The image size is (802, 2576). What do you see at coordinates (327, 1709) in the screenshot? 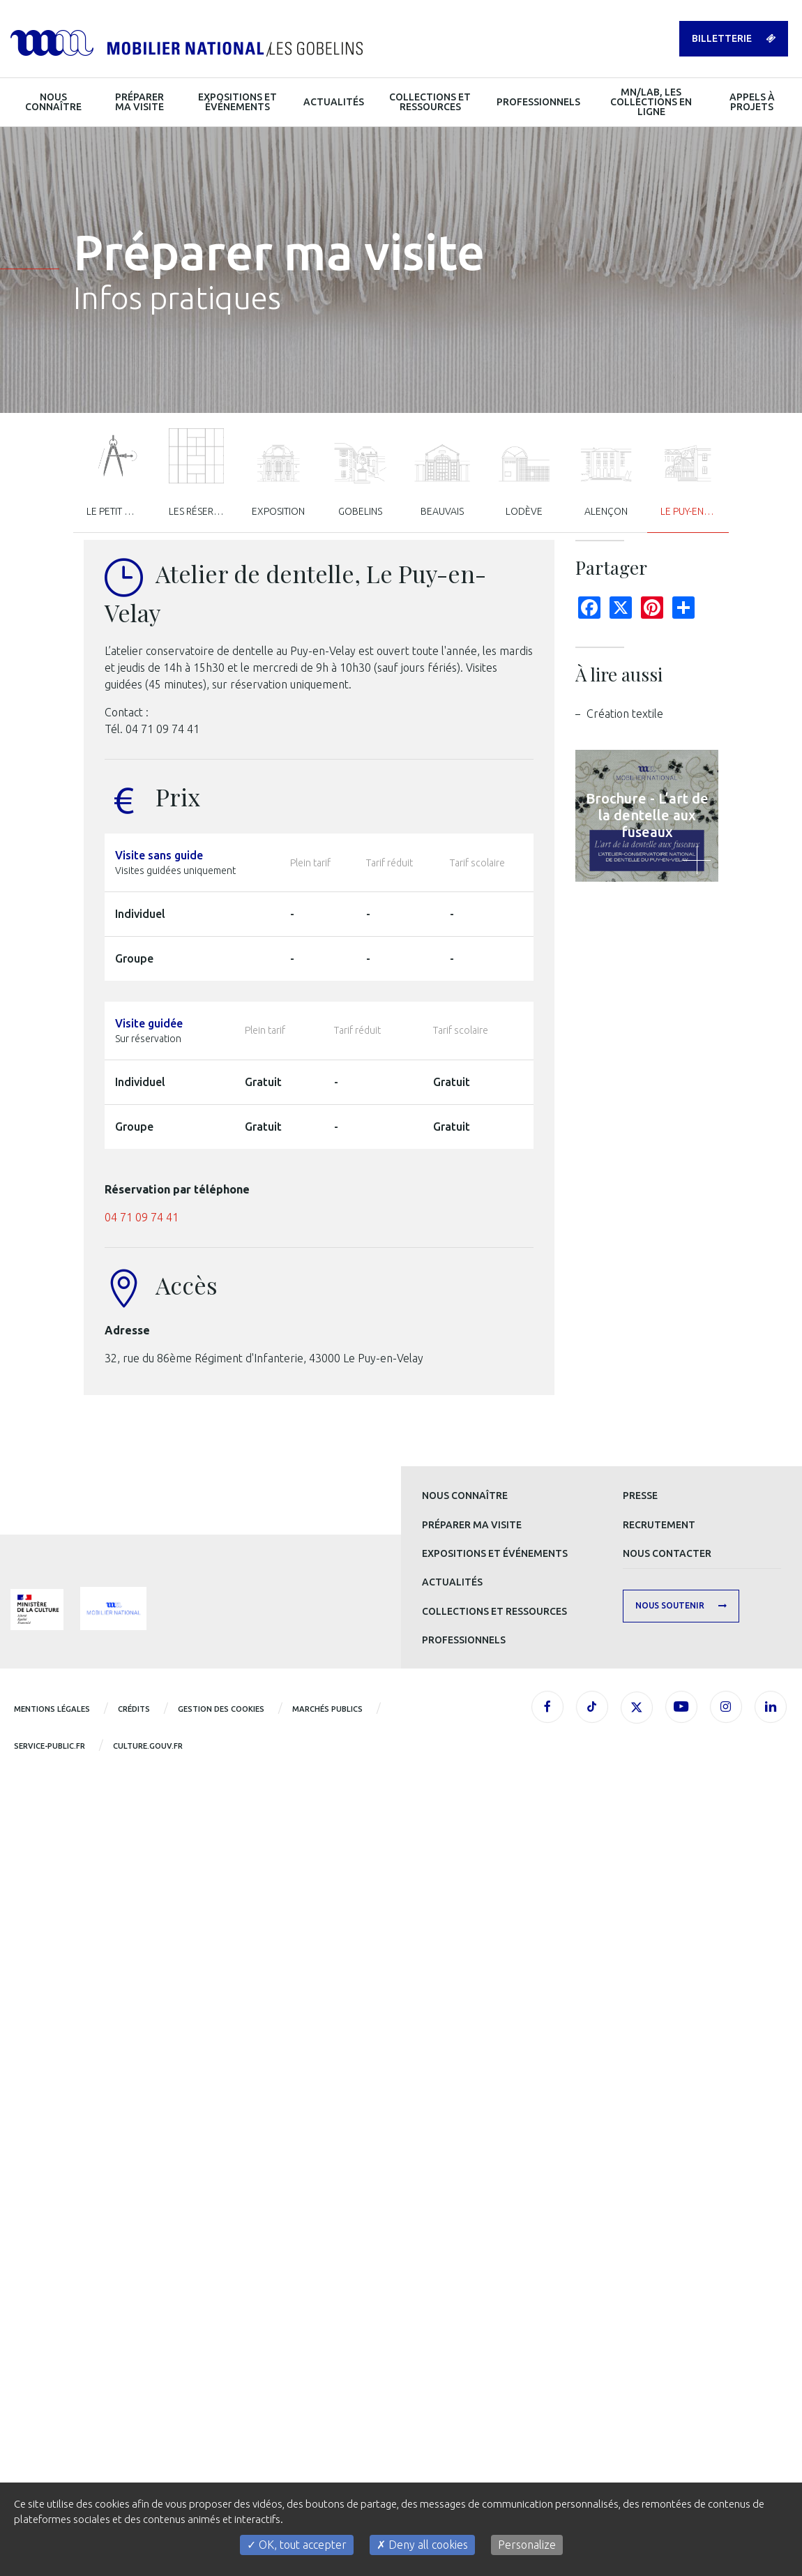
I see `Marchés publics` at bounding box center [327, 1709].